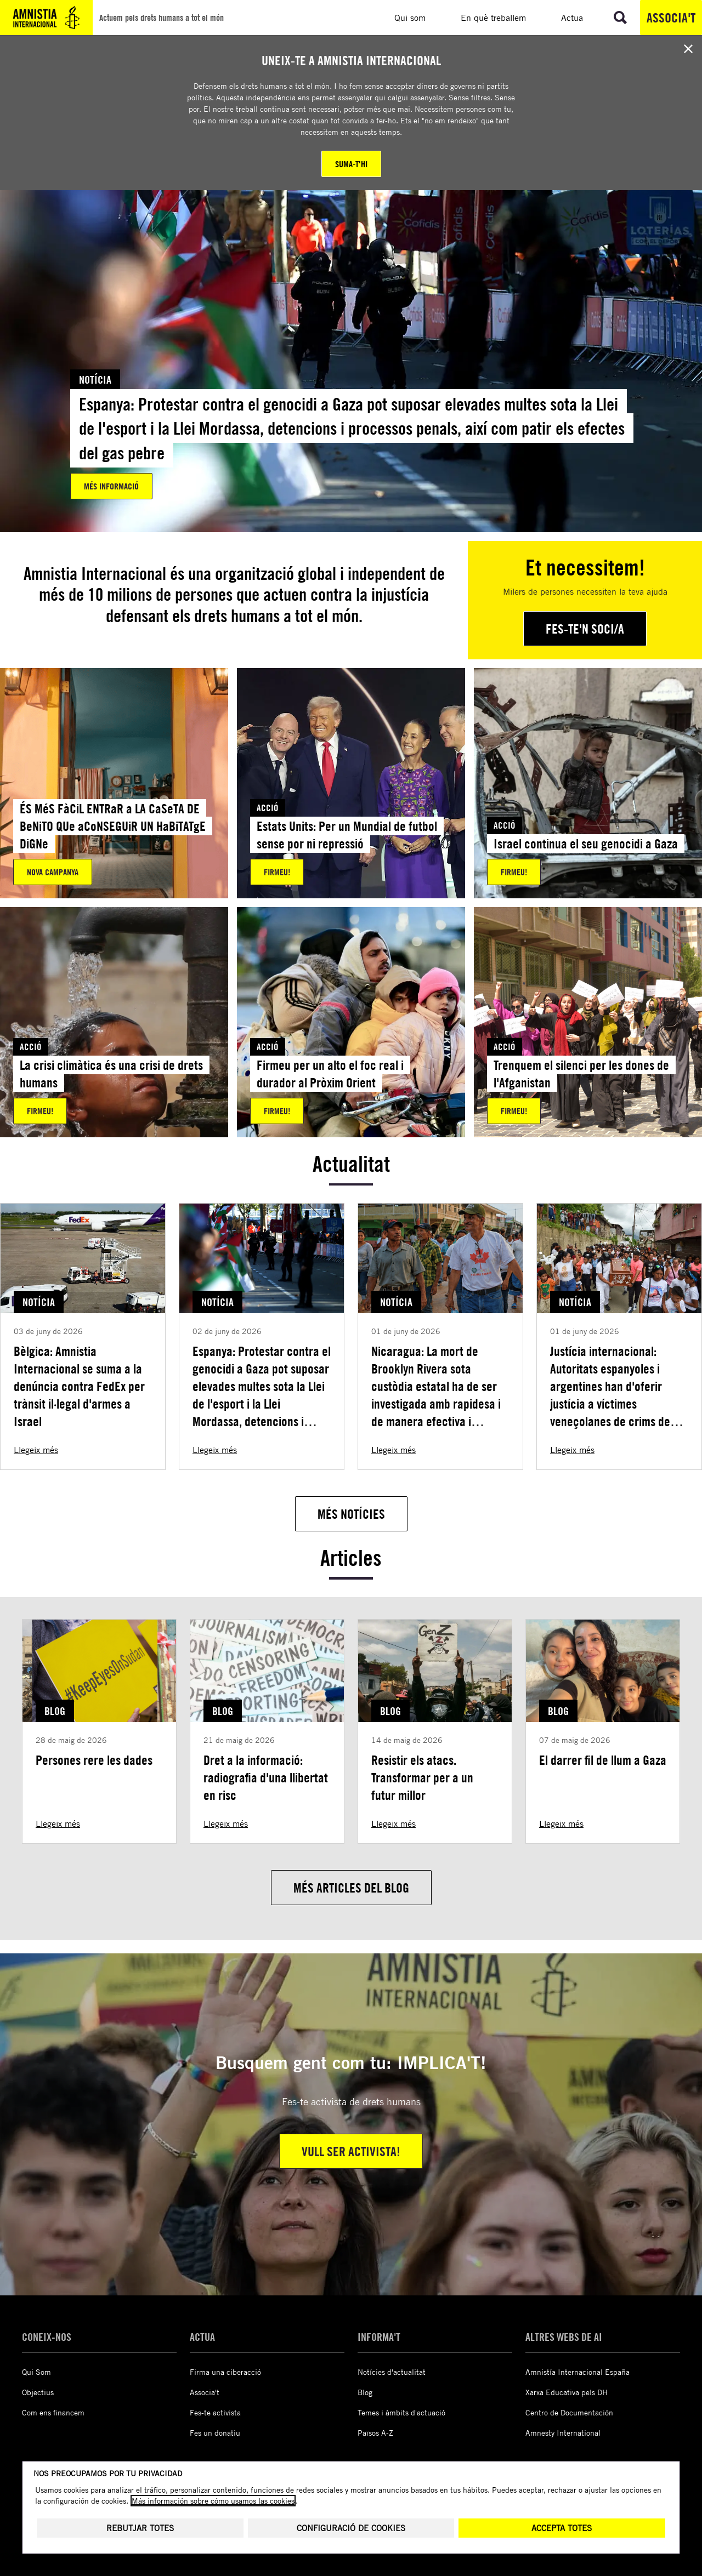  I want to click on Dret a la informació: radiografia d'una llibertat en risc, so click(265, 1777).